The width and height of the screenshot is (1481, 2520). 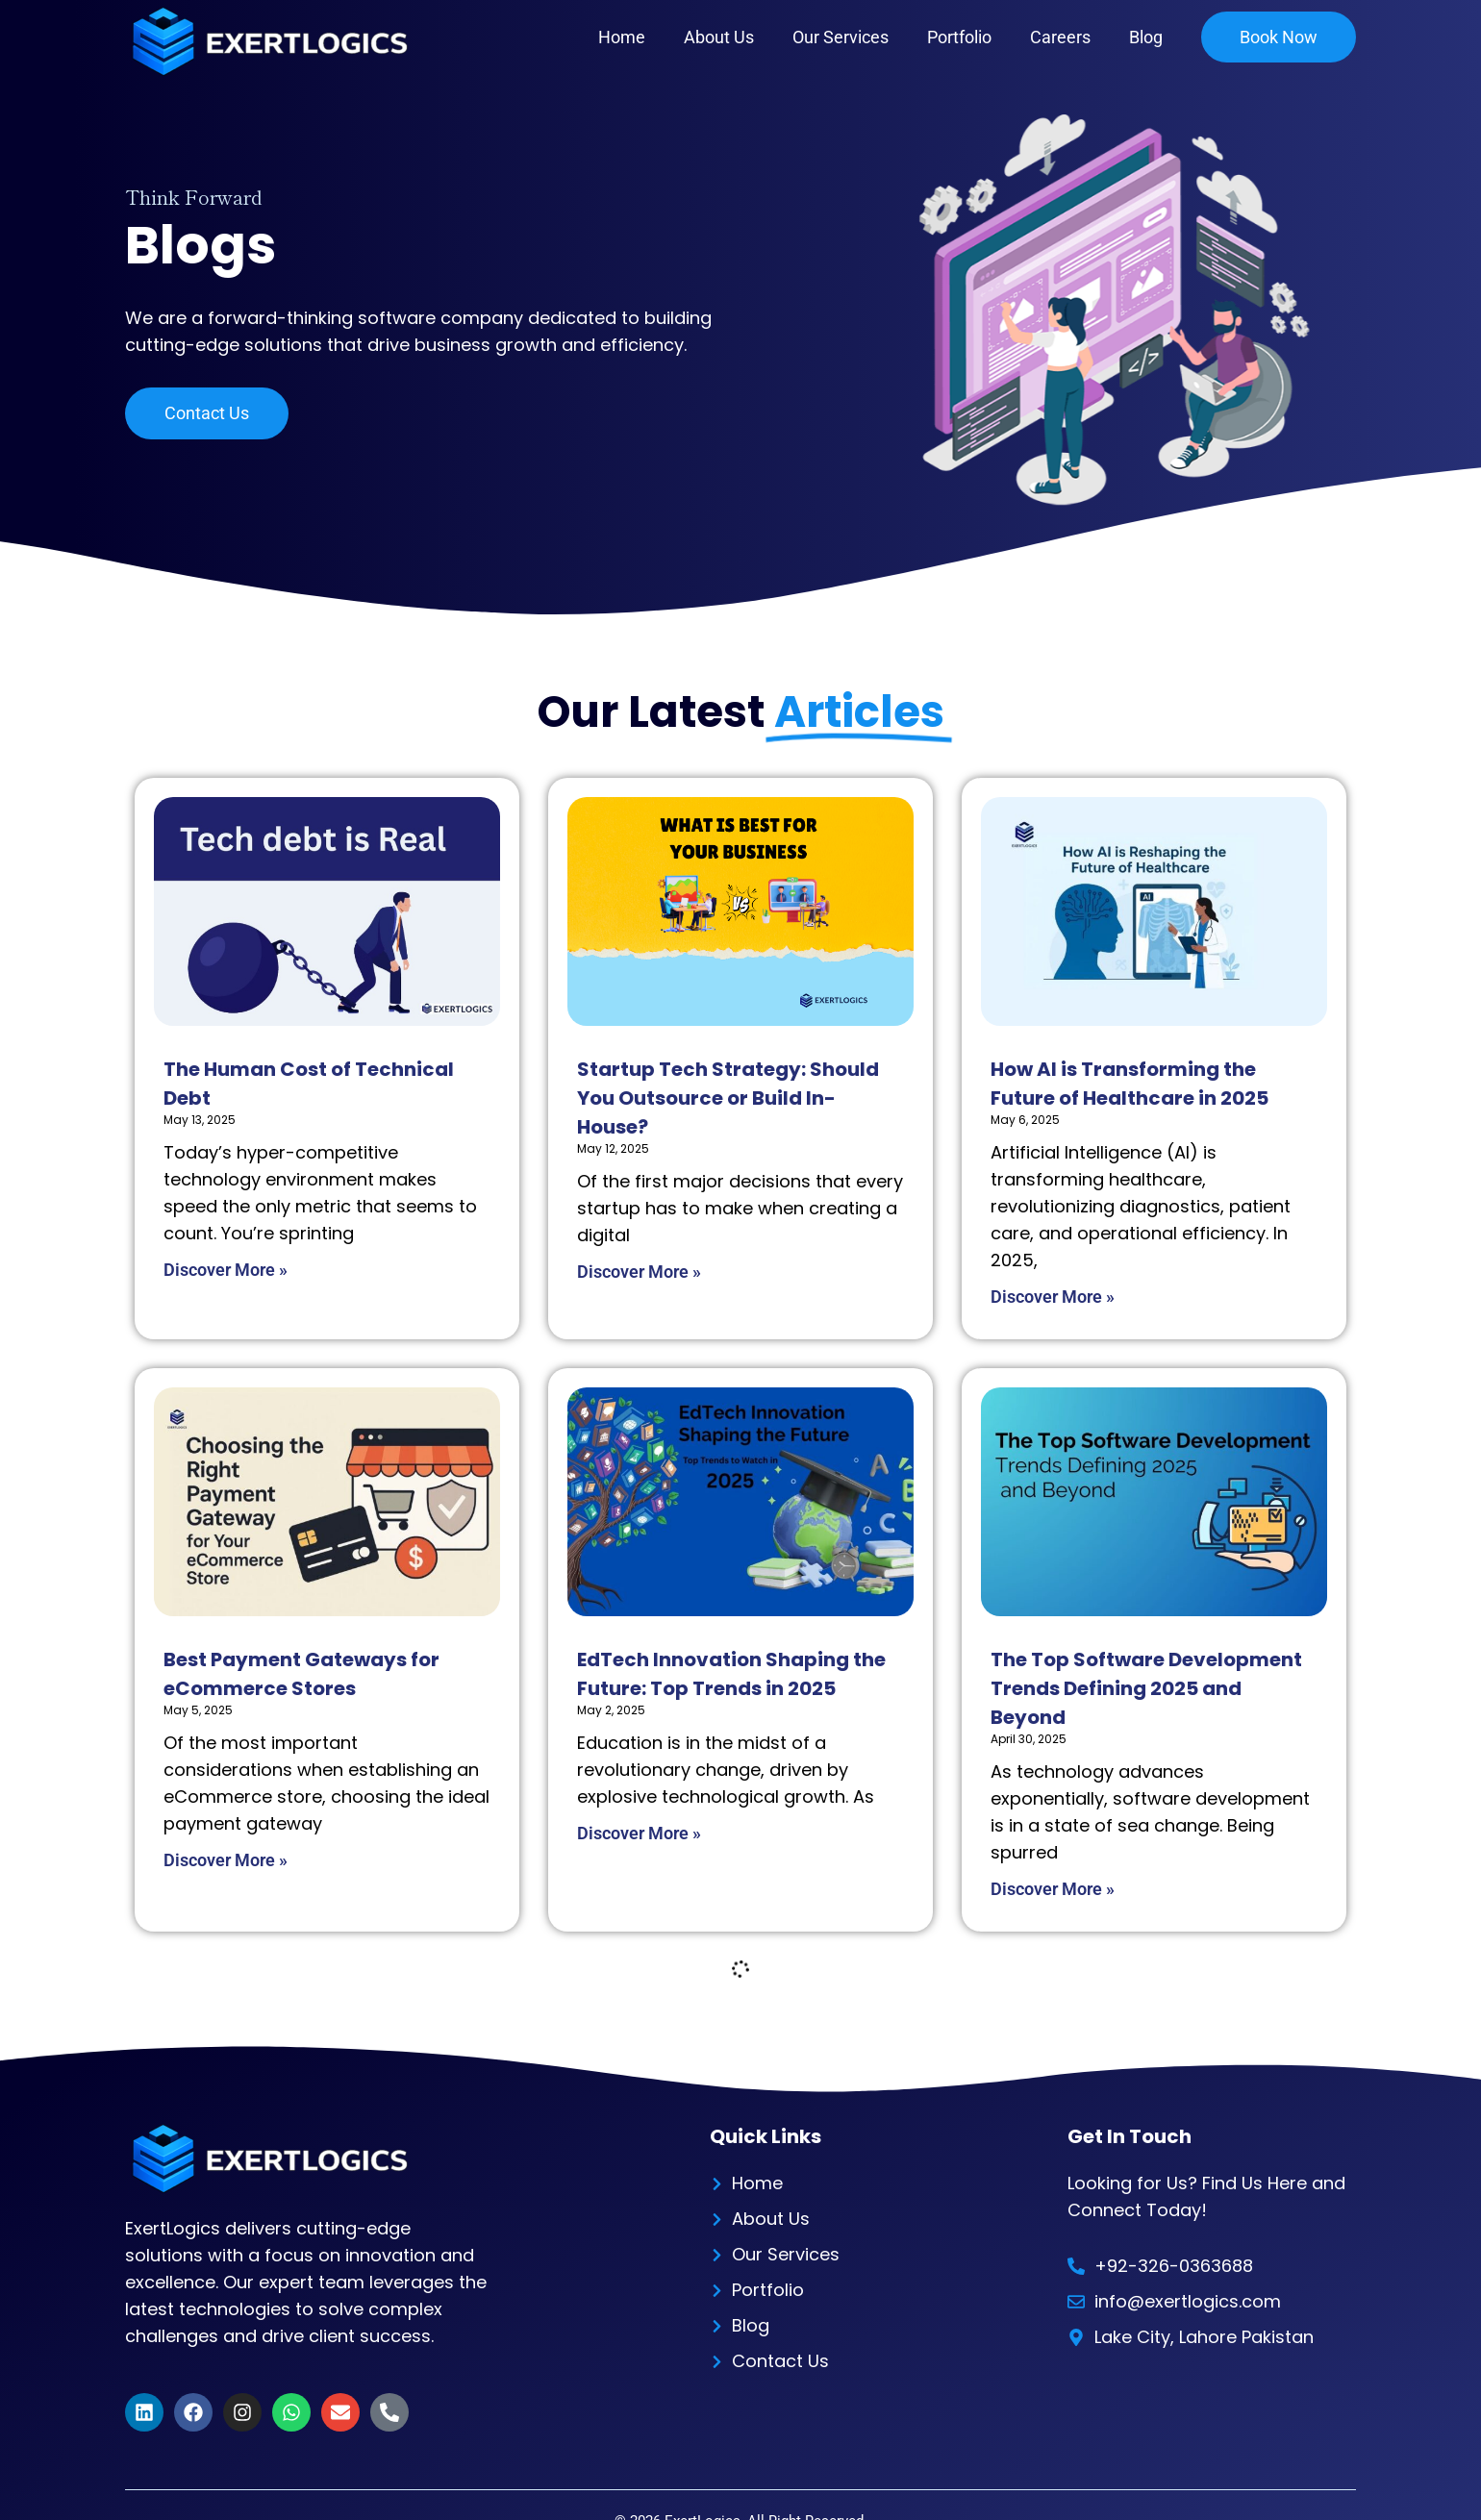 I want to click on Discover More » [Read more about The Human Cost of Technical Debt], so click(x=225, y=1270).